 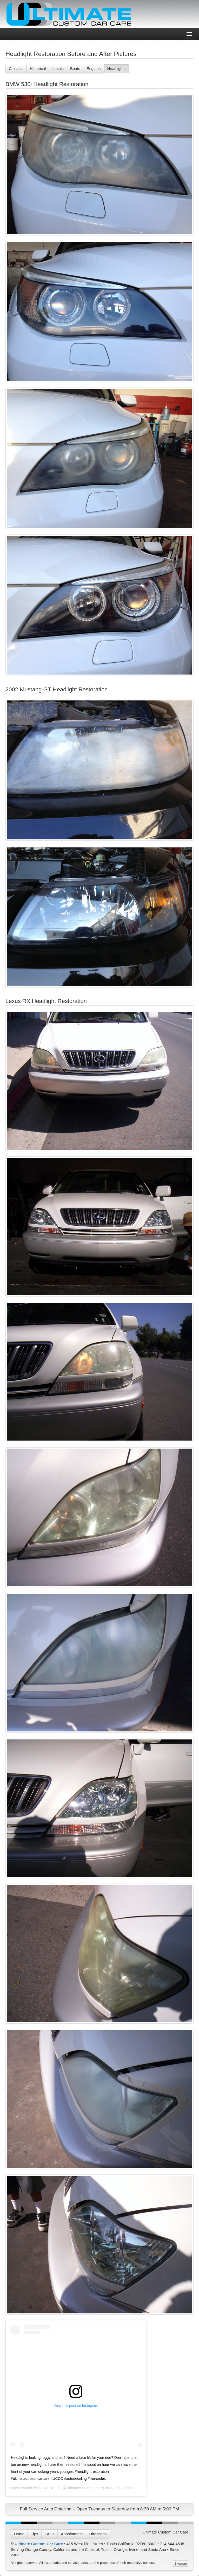 I want to click on FAQs, so click(x=50, y=2534).